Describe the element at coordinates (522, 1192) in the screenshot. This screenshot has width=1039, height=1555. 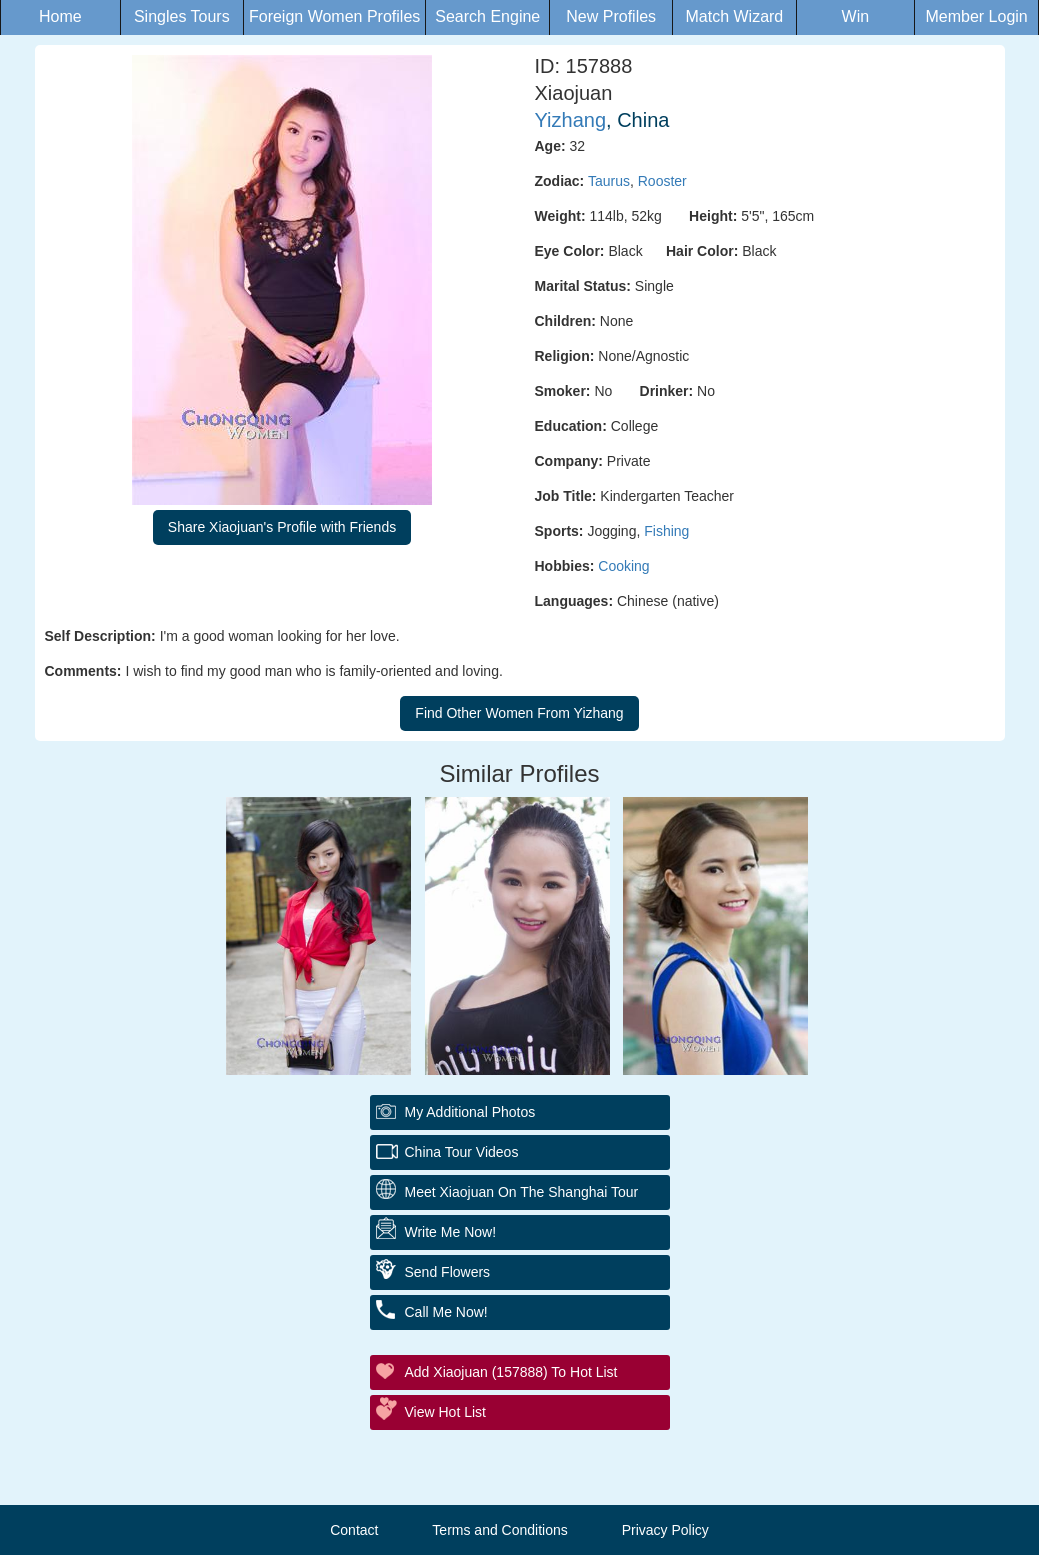
I see `Meet Xiaojuan On The Shanghai Tour` at that location.